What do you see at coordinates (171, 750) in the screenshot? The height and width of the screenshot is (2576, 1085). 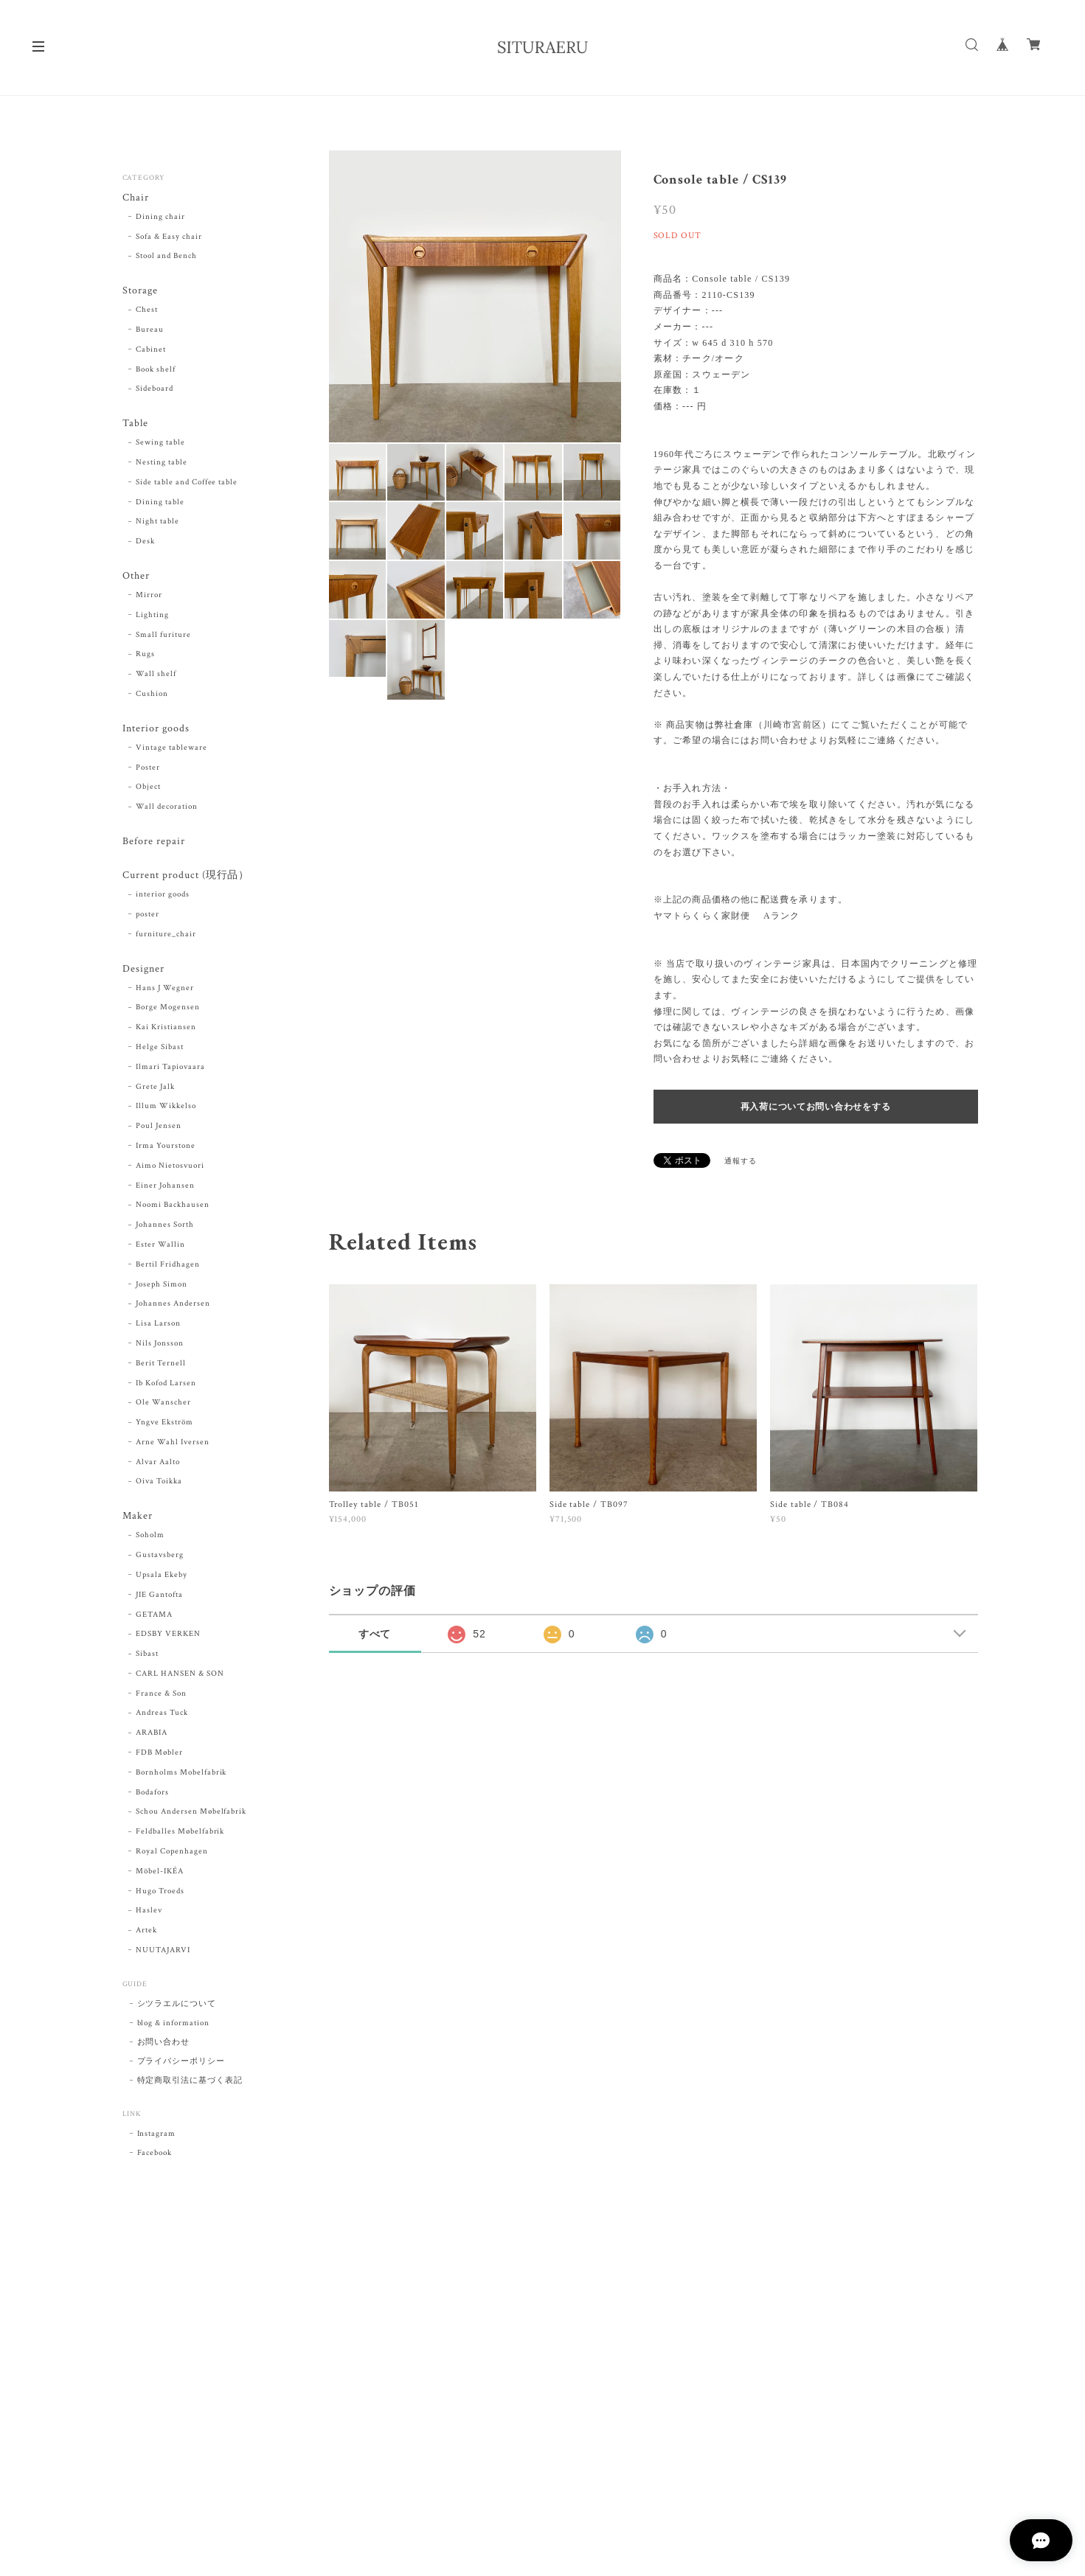 I see `Vintage tableware` at bounding box center [171, 750].